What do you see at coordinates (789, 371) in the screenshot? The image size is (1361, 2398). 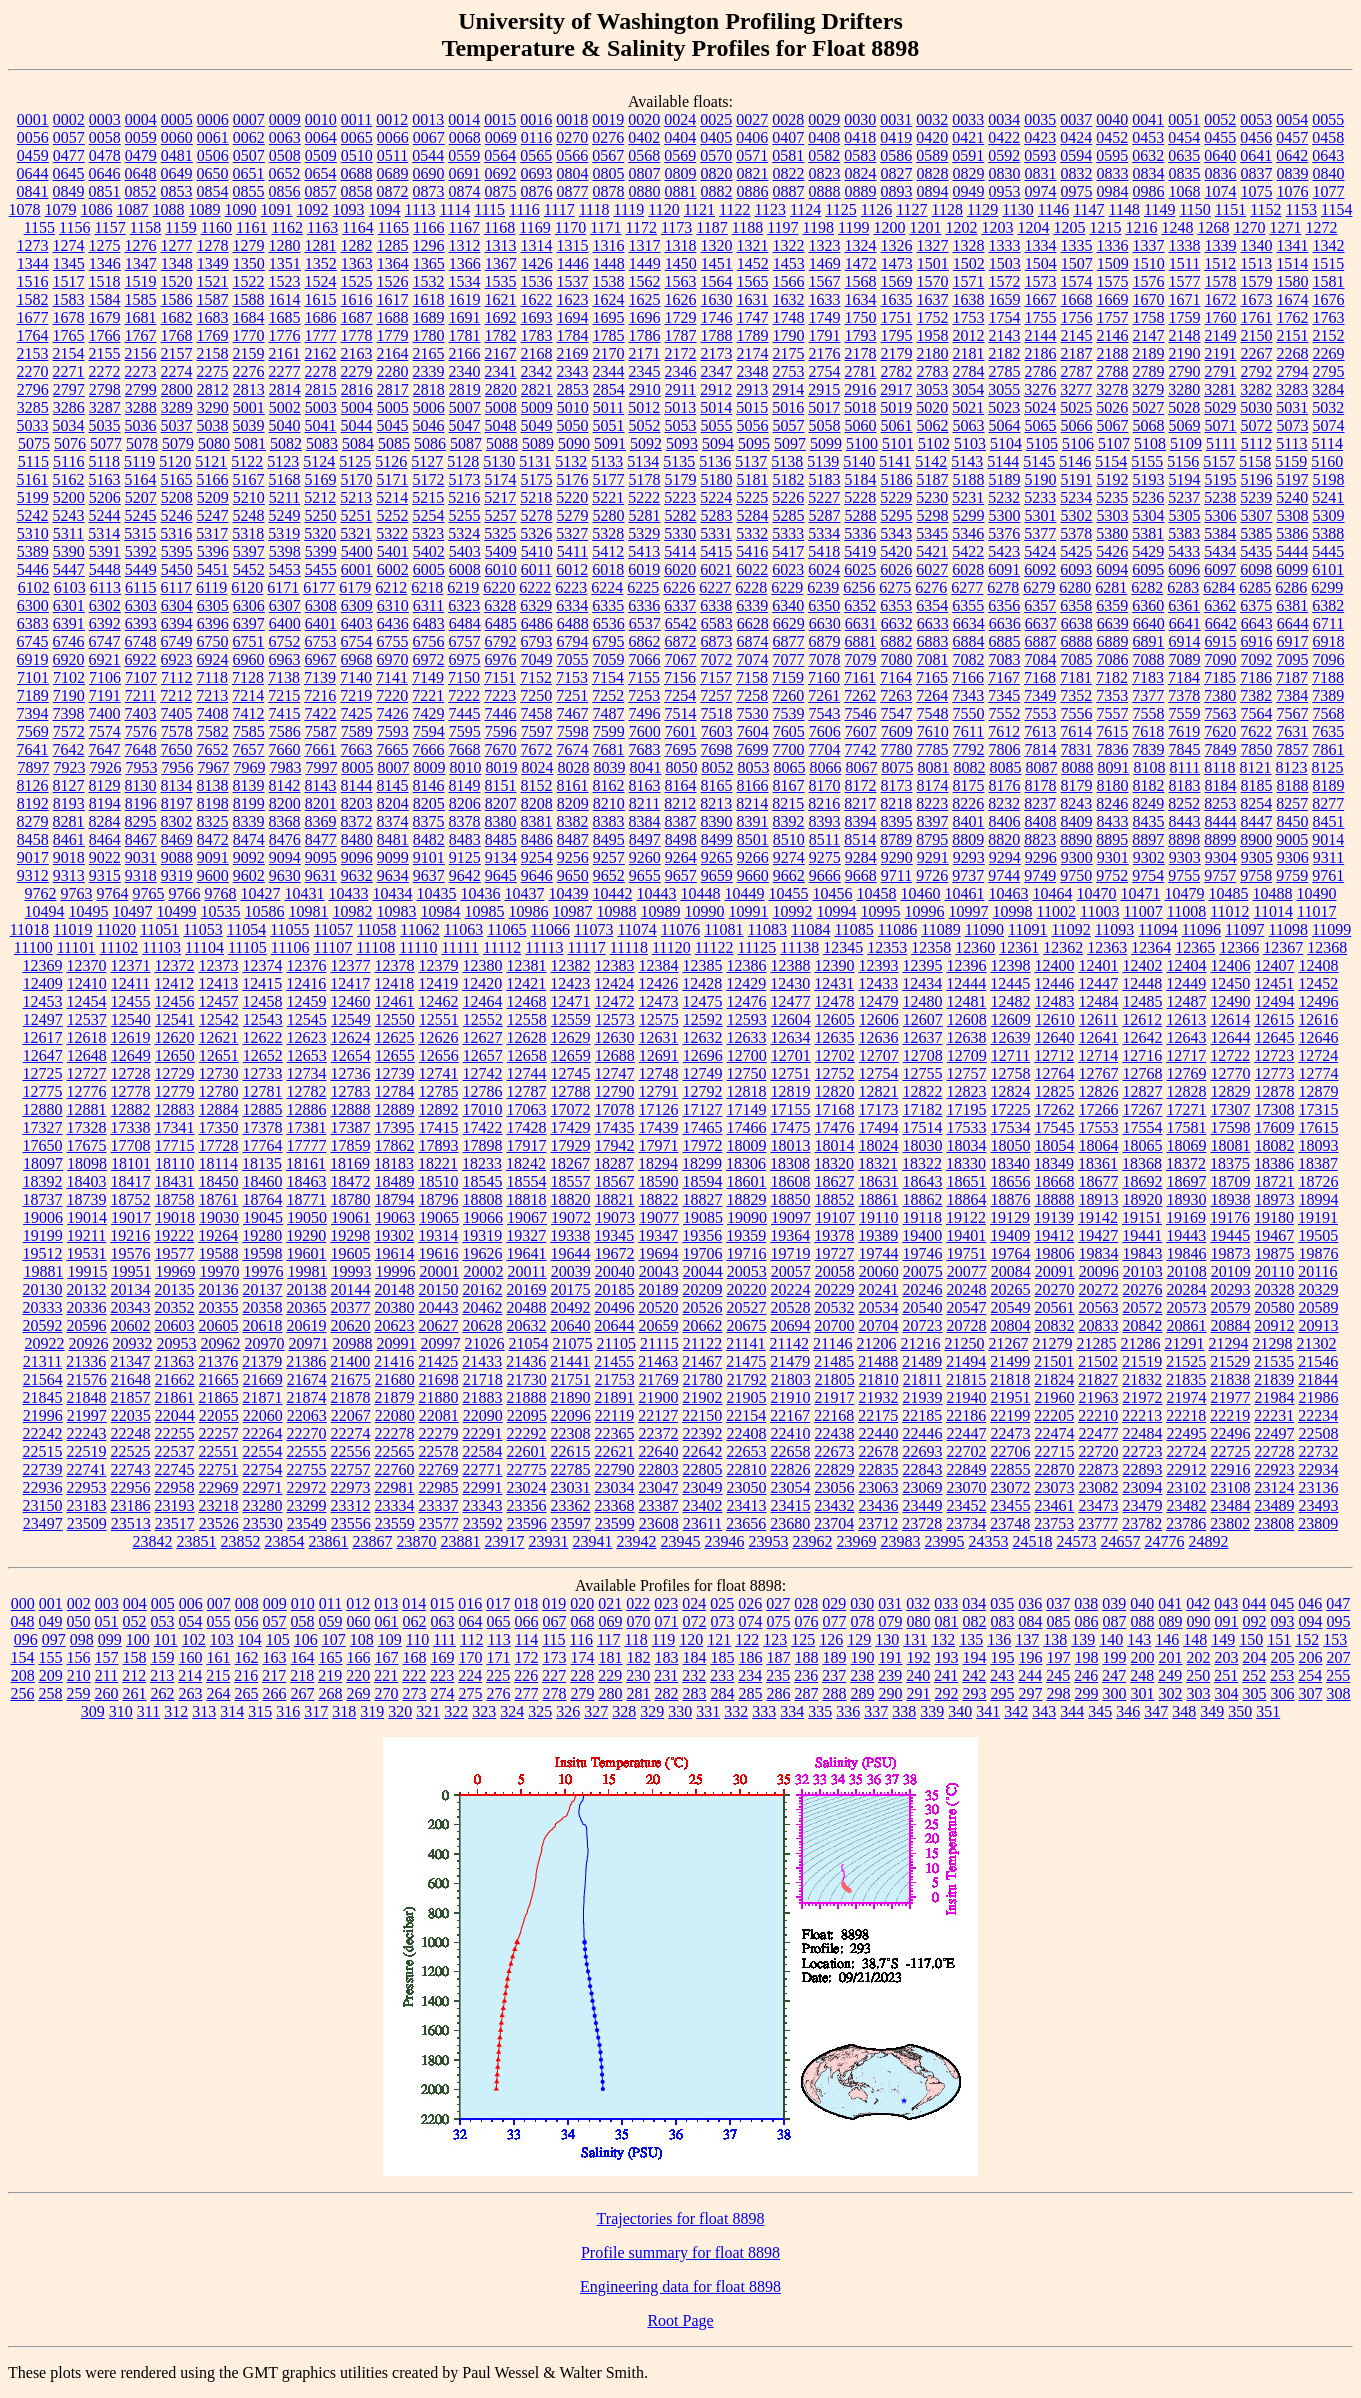 I see `2753` at bounding box center [789, 371].